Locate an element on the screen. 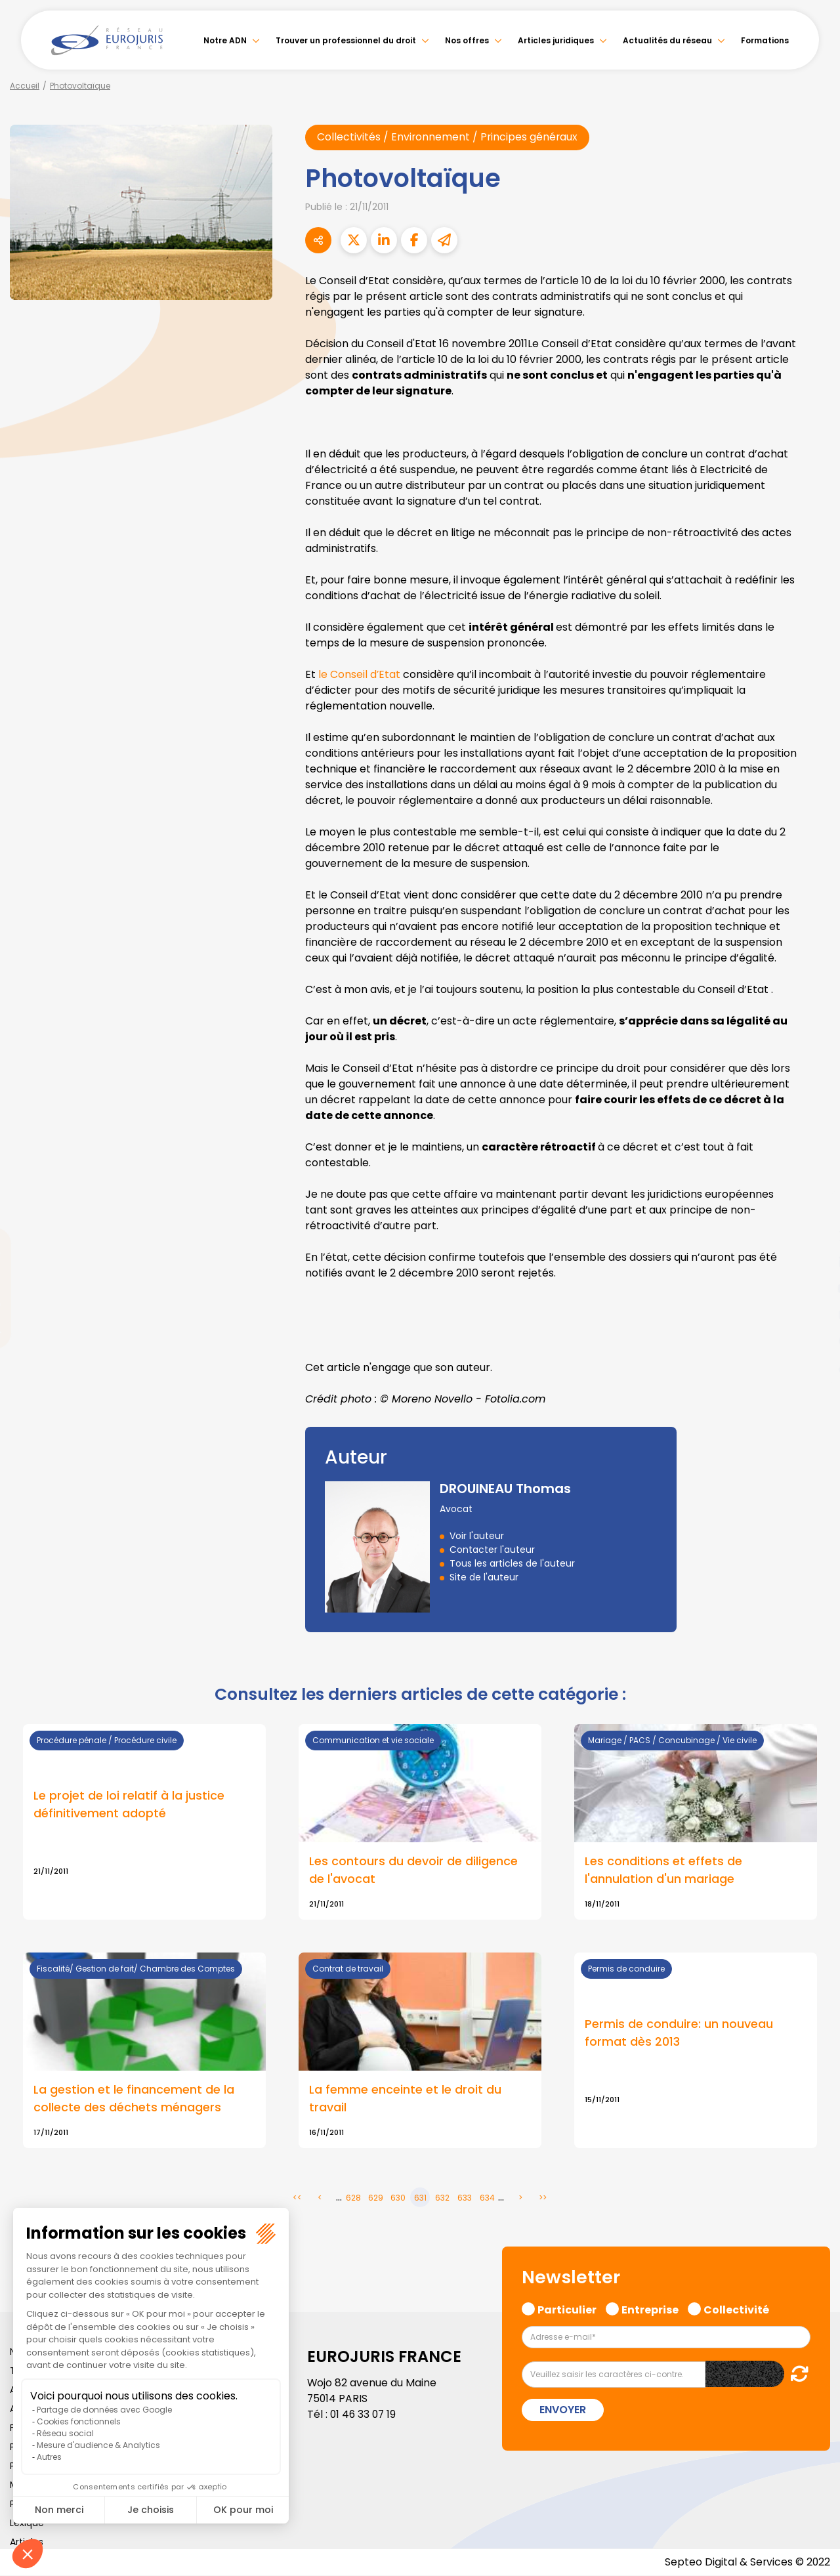  facebook is located at coordinates (813, 1209).